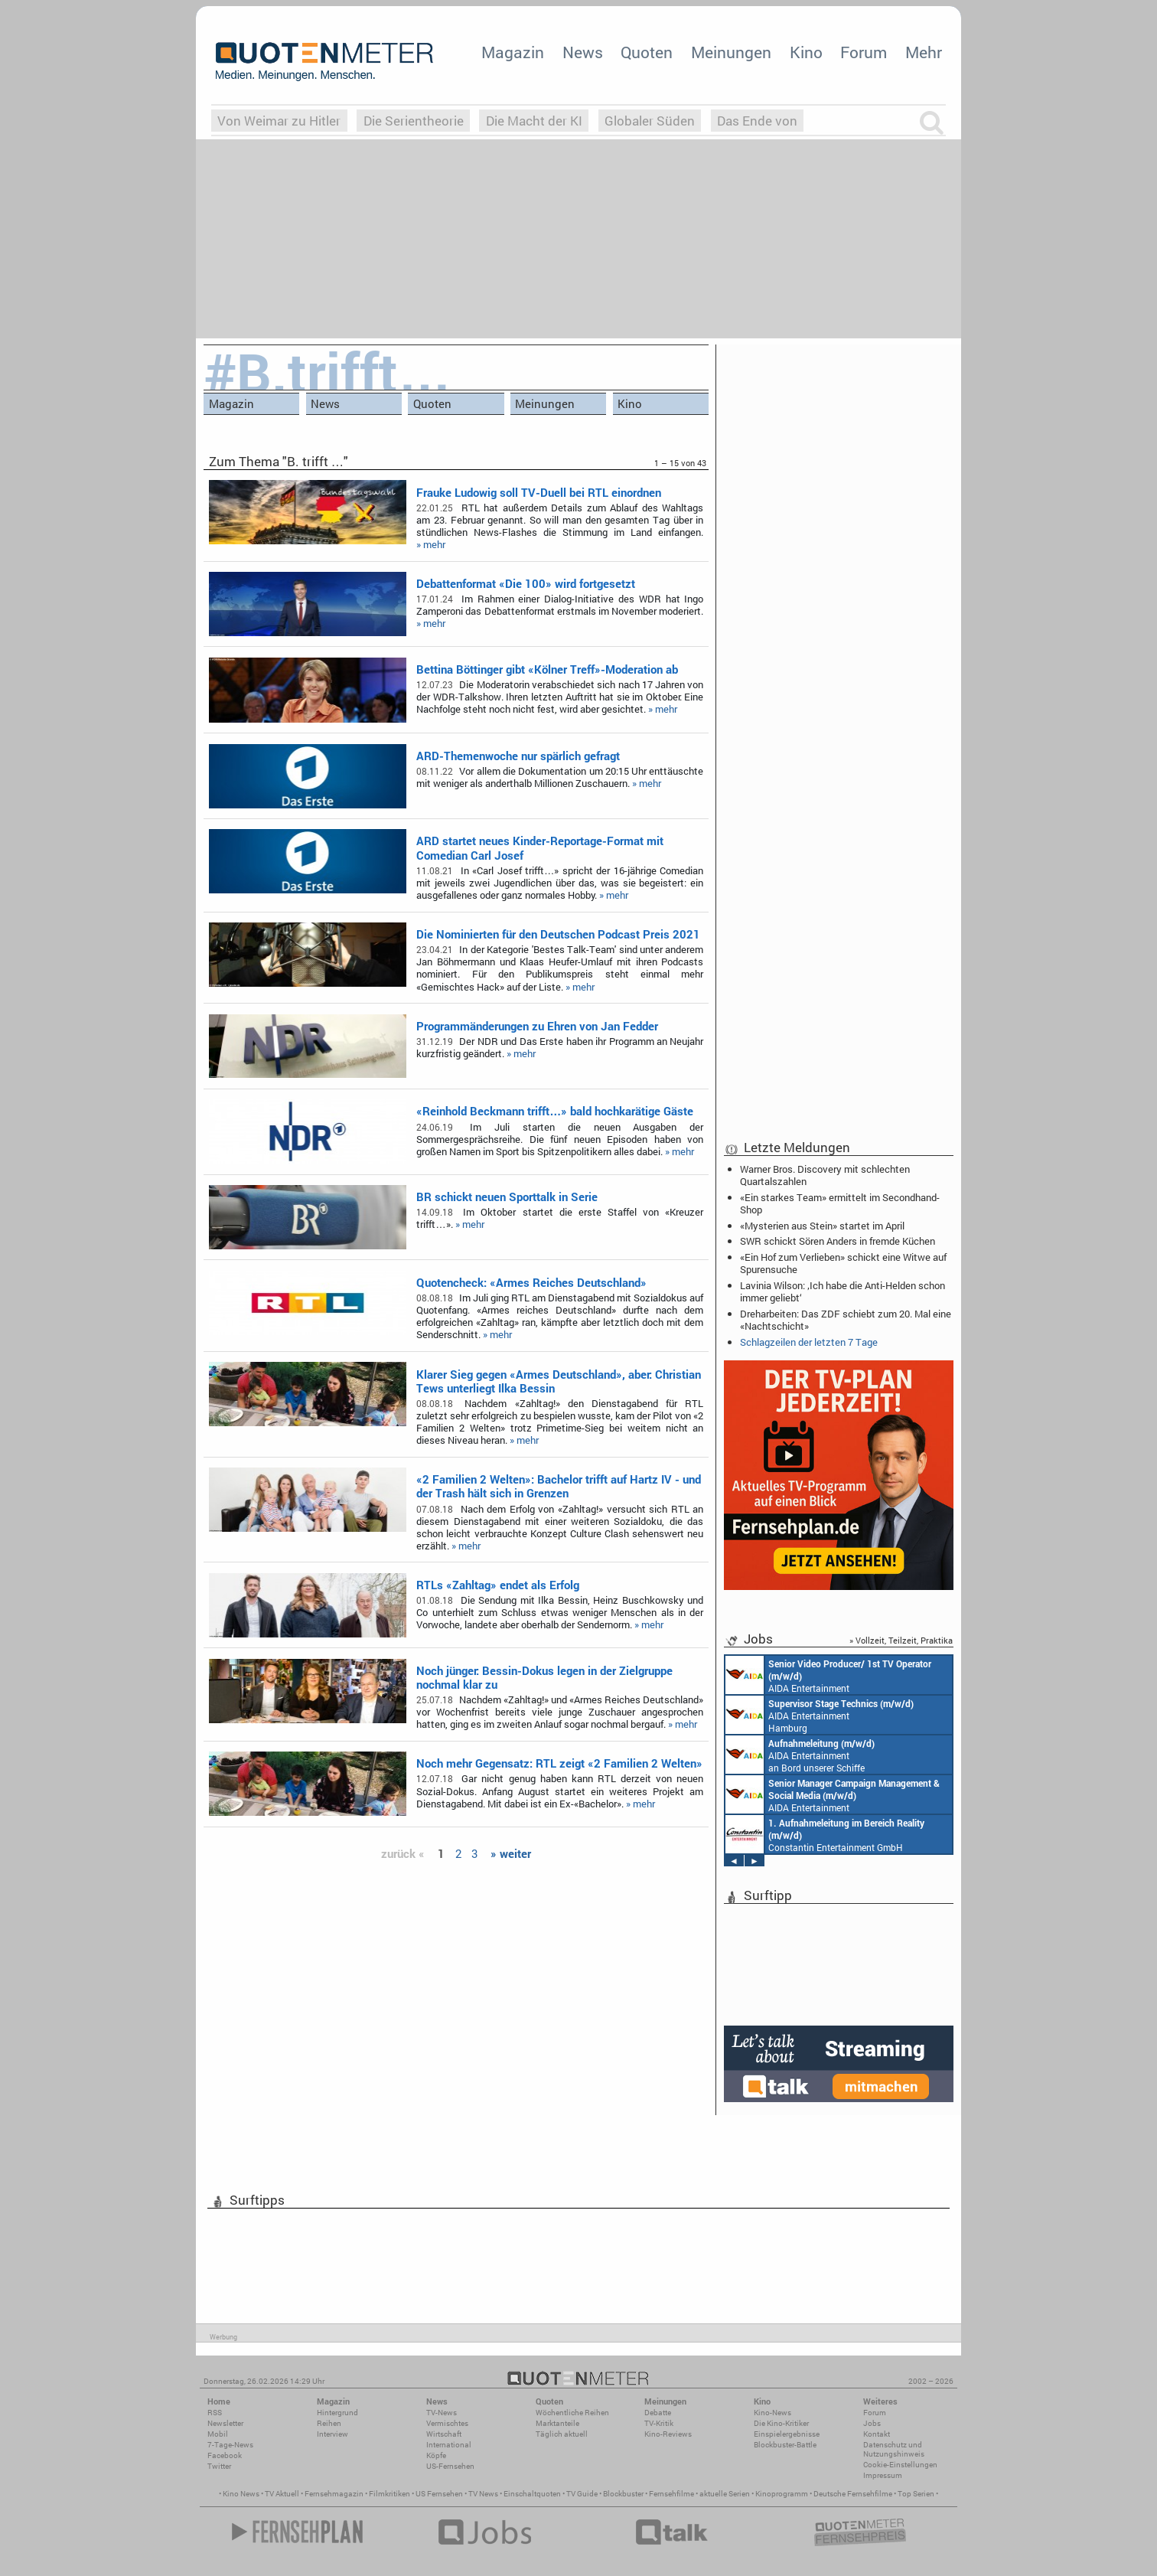 Image resolution: width=1157 pixels, height=2576 pixels. Describe the element at coordinates (511, 1853) in the screenshot. I see `» weiter` at that location.